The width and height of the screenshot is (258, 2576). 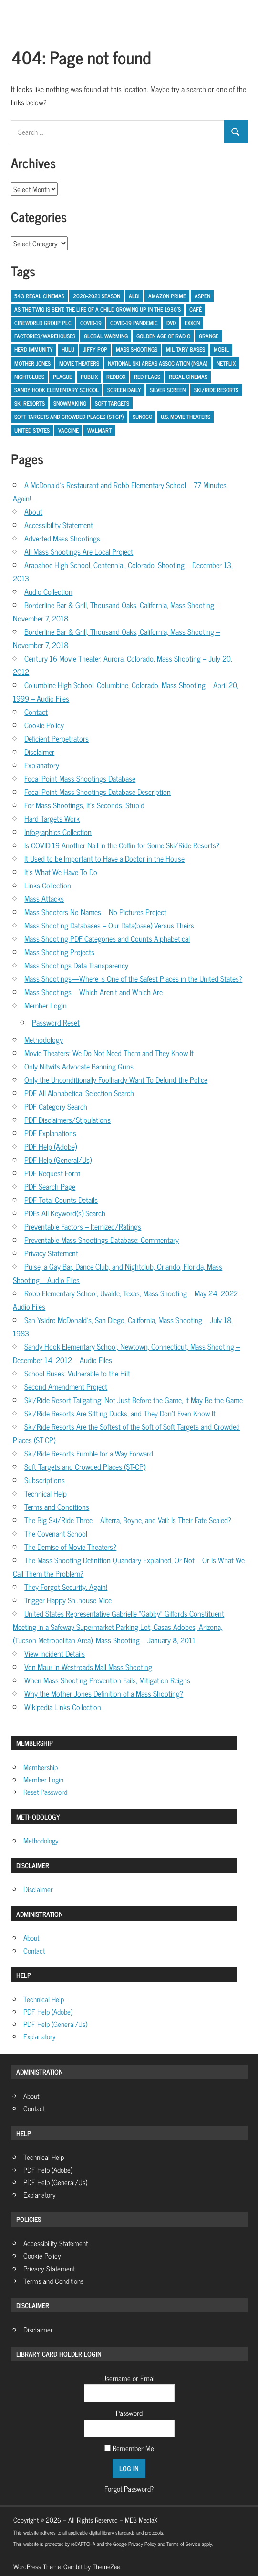 I want to click on Movie Theaters [Movie Theaters (1 item)], so click(x=79, y=363).